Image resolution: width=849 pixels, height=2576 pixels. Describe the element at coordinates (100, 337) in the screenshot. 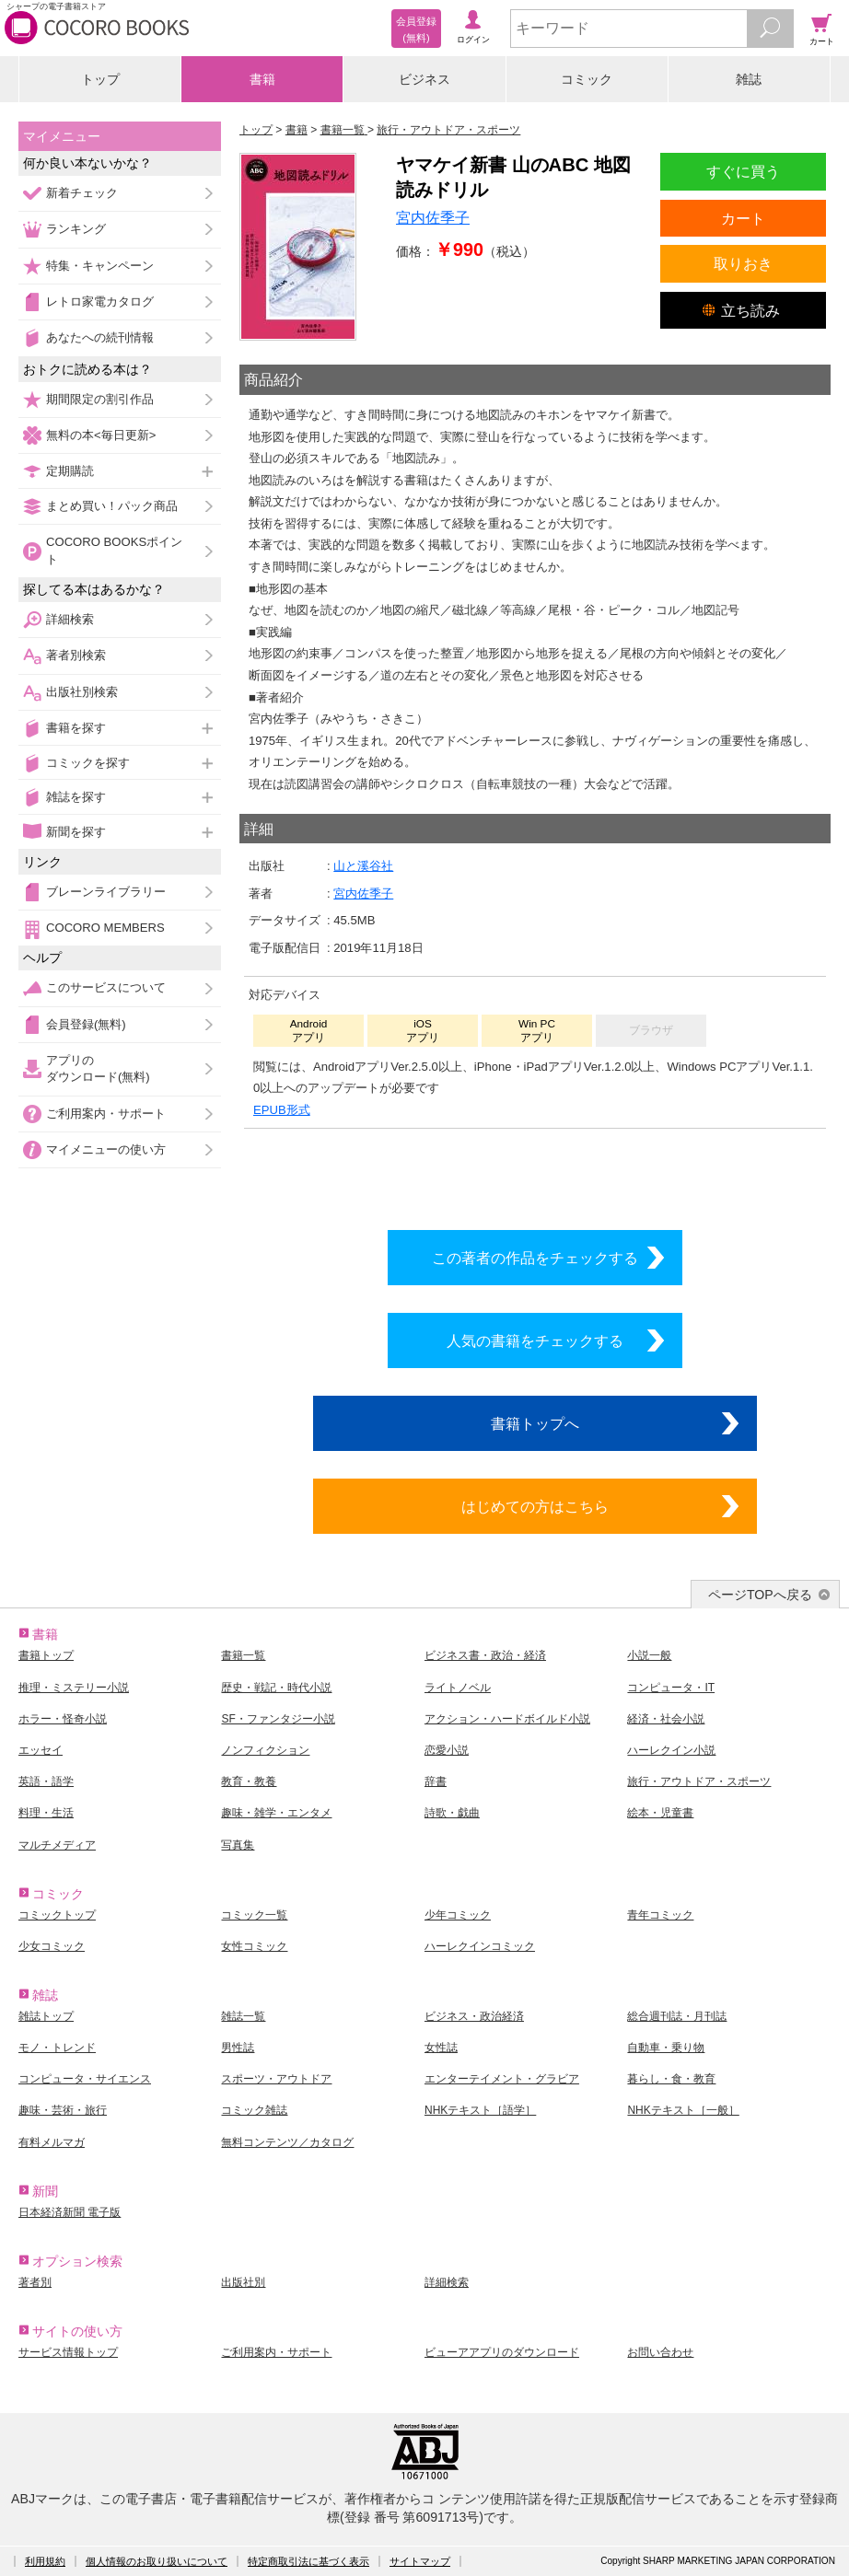

I see `あなたへの続刊情報` at that location.